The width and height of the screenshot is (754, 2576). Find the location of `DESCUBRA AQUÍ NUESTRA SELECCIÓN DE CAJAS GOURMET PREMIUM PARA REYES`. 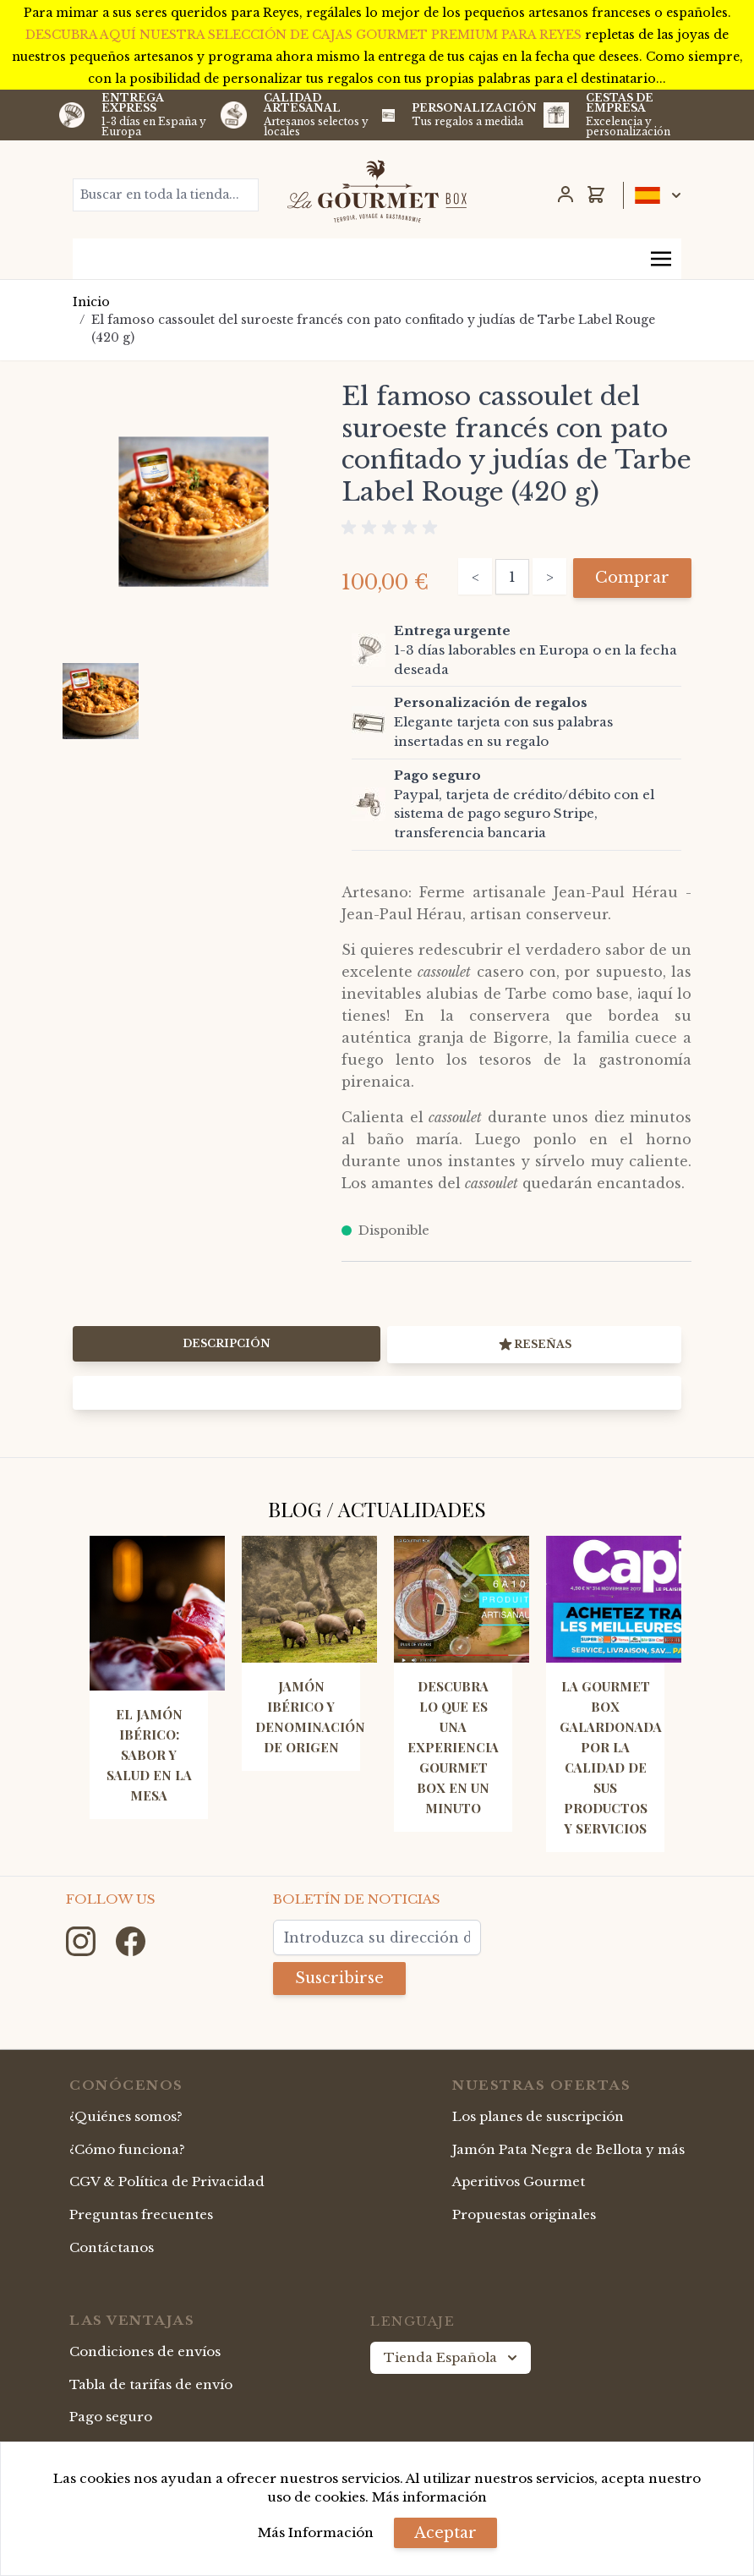

DESCUBRA AQUÍ NUESTRA SELECCIÓN DE CAJAS GOURMET PREMIUM PARA REYES is located at coordinates (305, 34).